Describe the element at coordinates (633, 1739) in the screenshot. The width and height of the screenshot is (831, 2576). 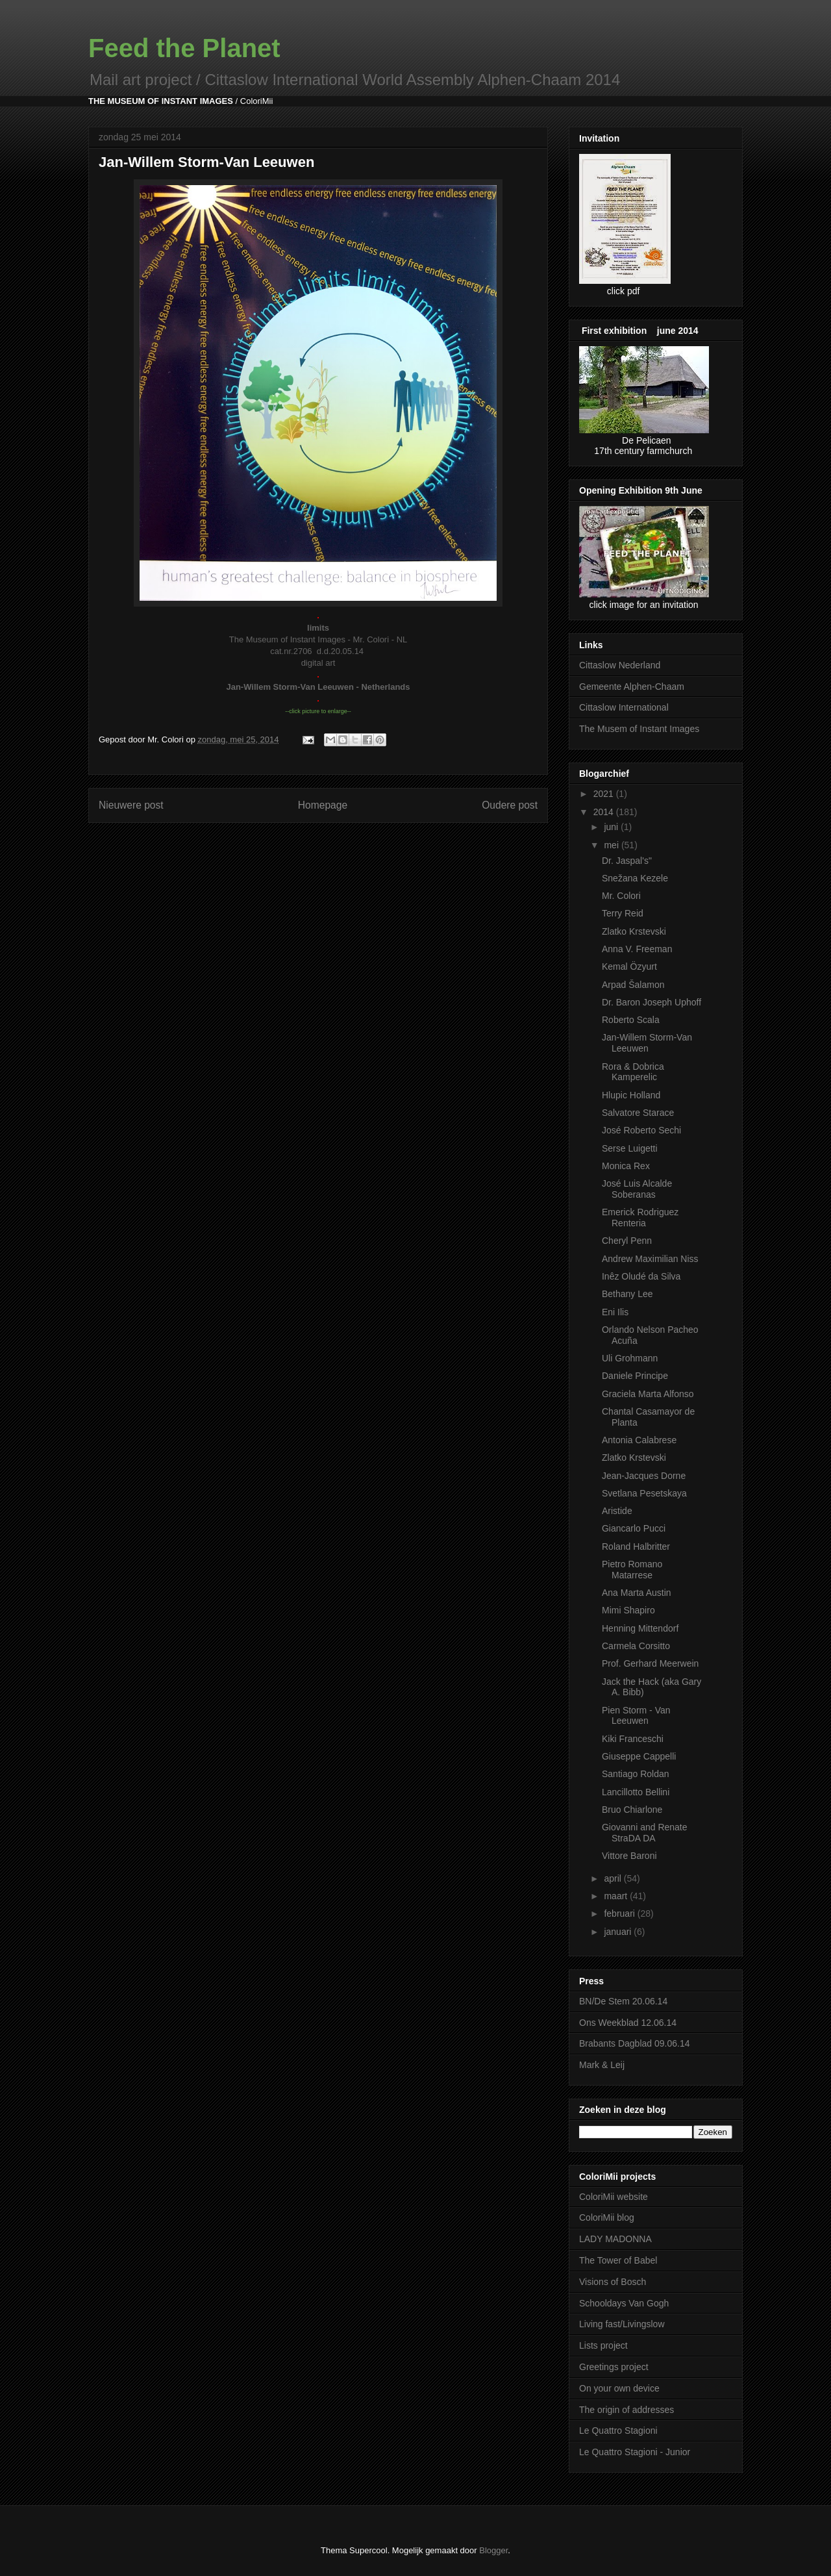
I see `Kiki Franceschi` at that location.